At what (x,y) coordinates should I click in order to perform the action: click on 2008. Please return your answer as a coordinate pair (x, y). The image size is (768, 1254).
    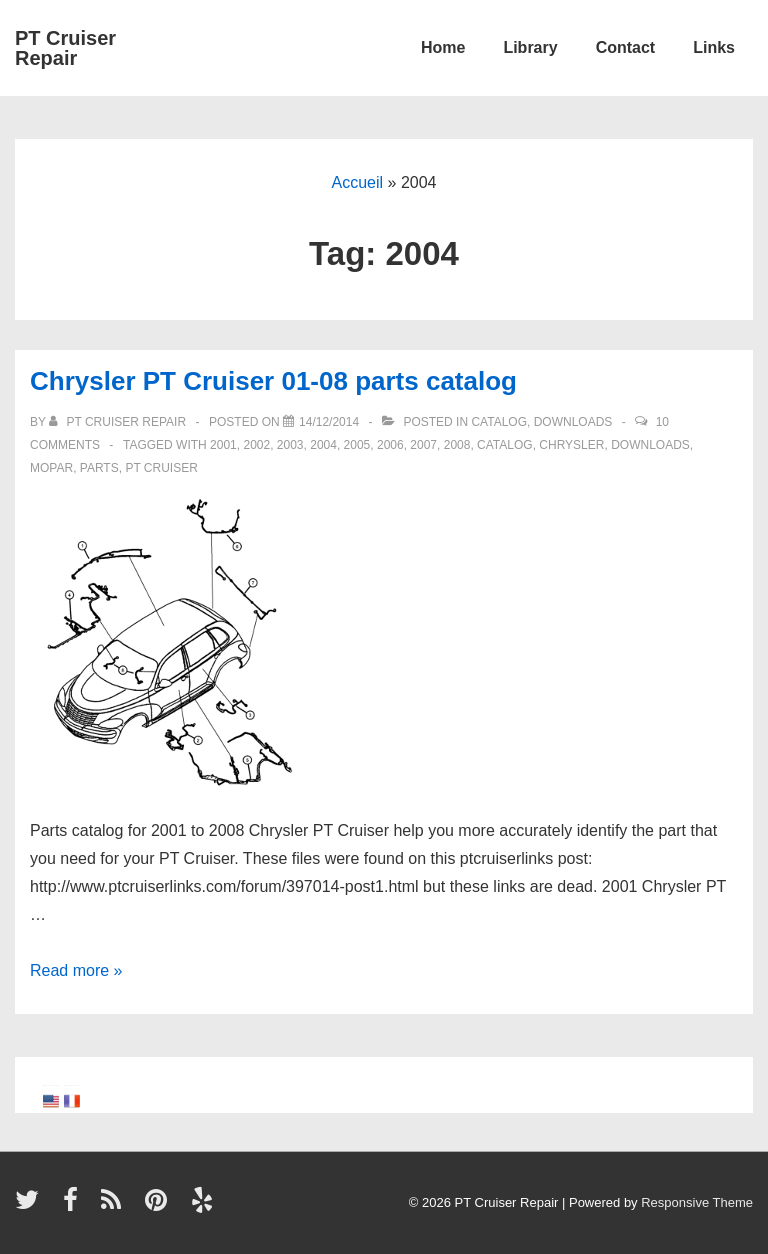
    Looking at the image, I should click on (457, 445).